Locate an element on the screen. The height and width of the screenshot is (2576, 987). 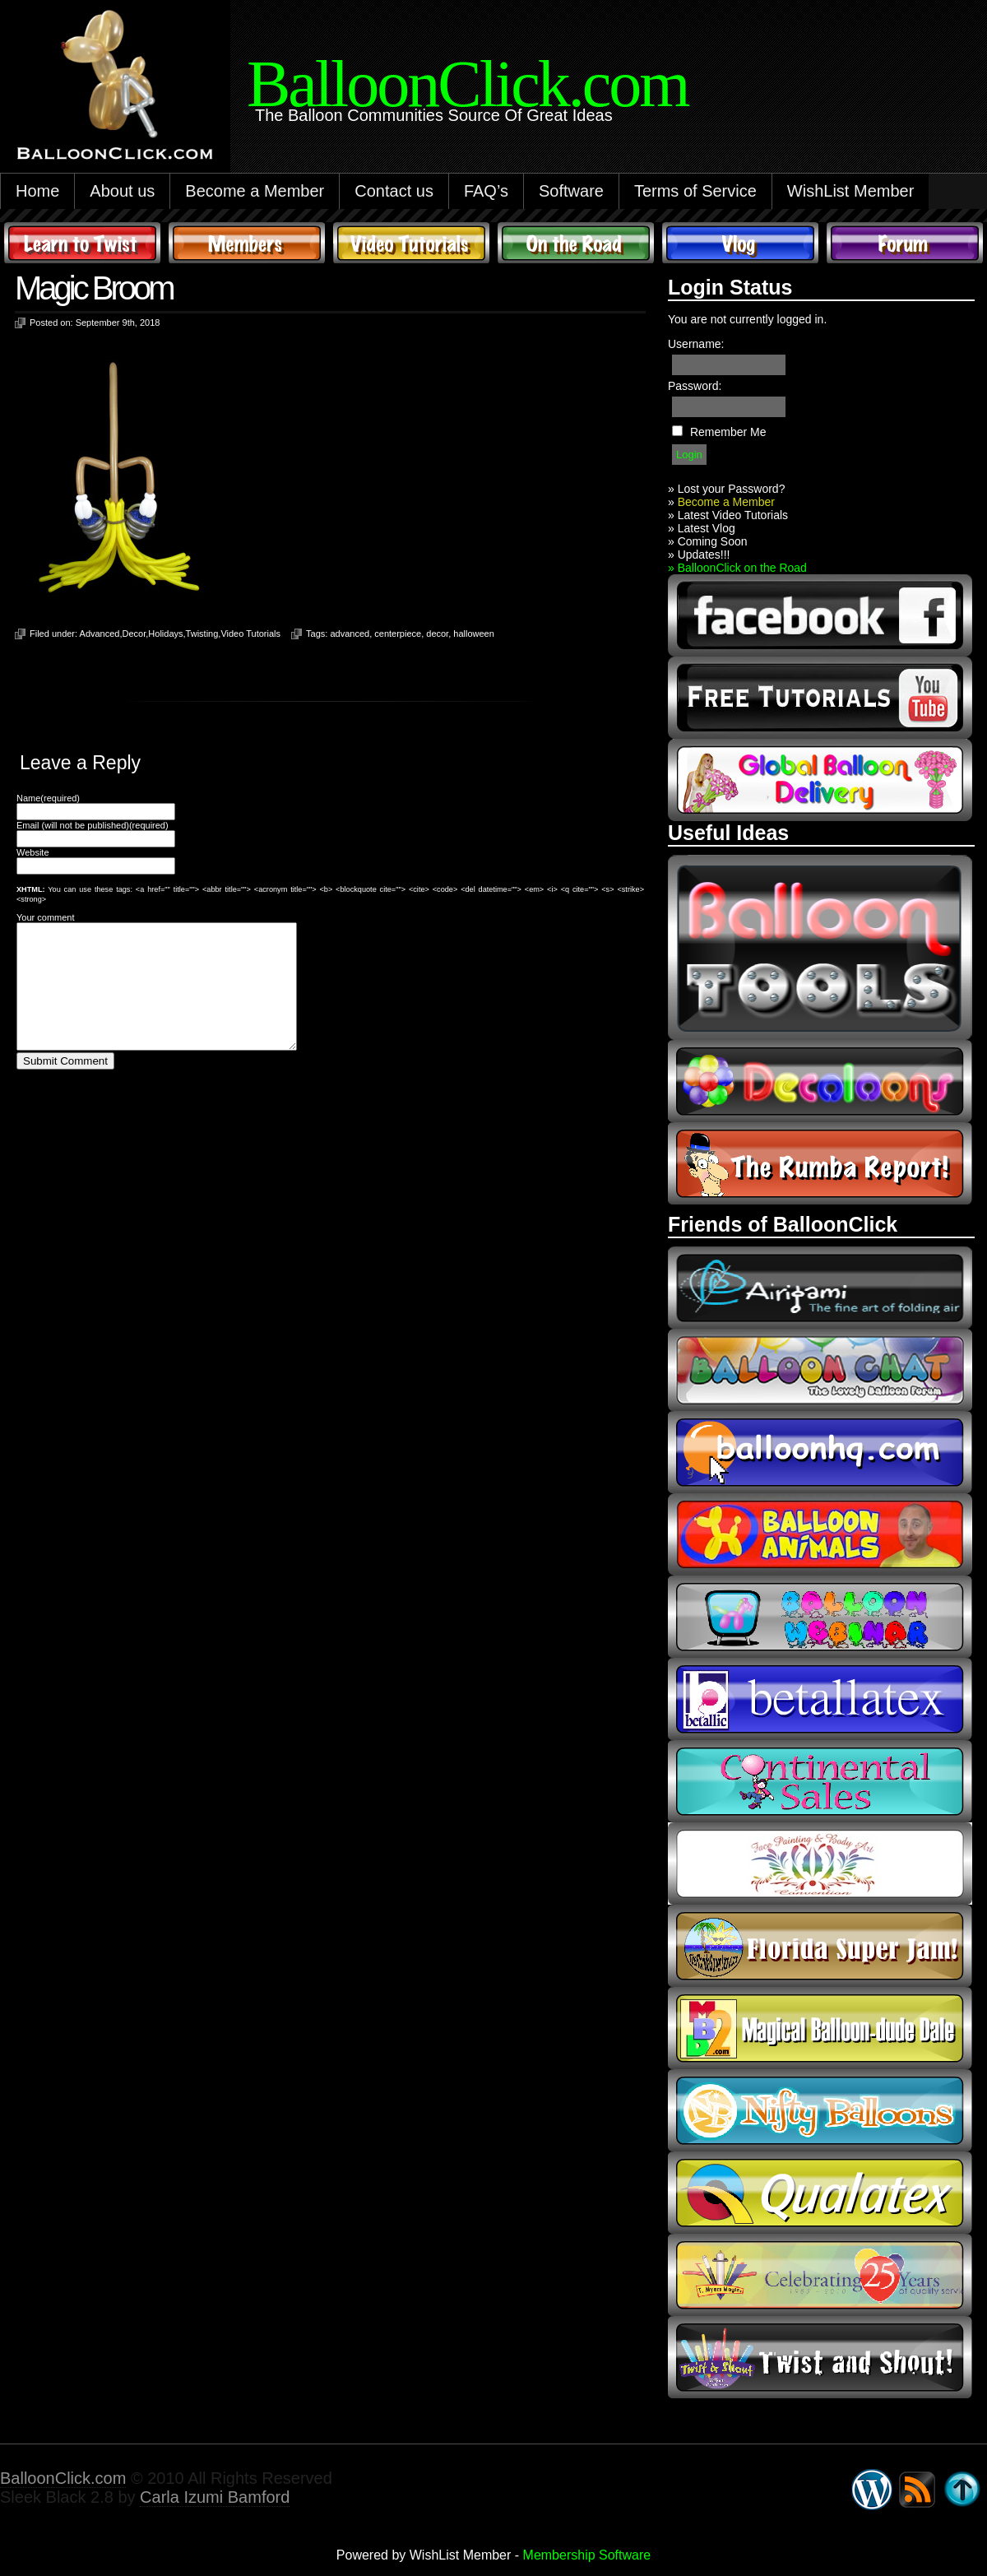
t-meyers is located at coordinates (820, 2275).